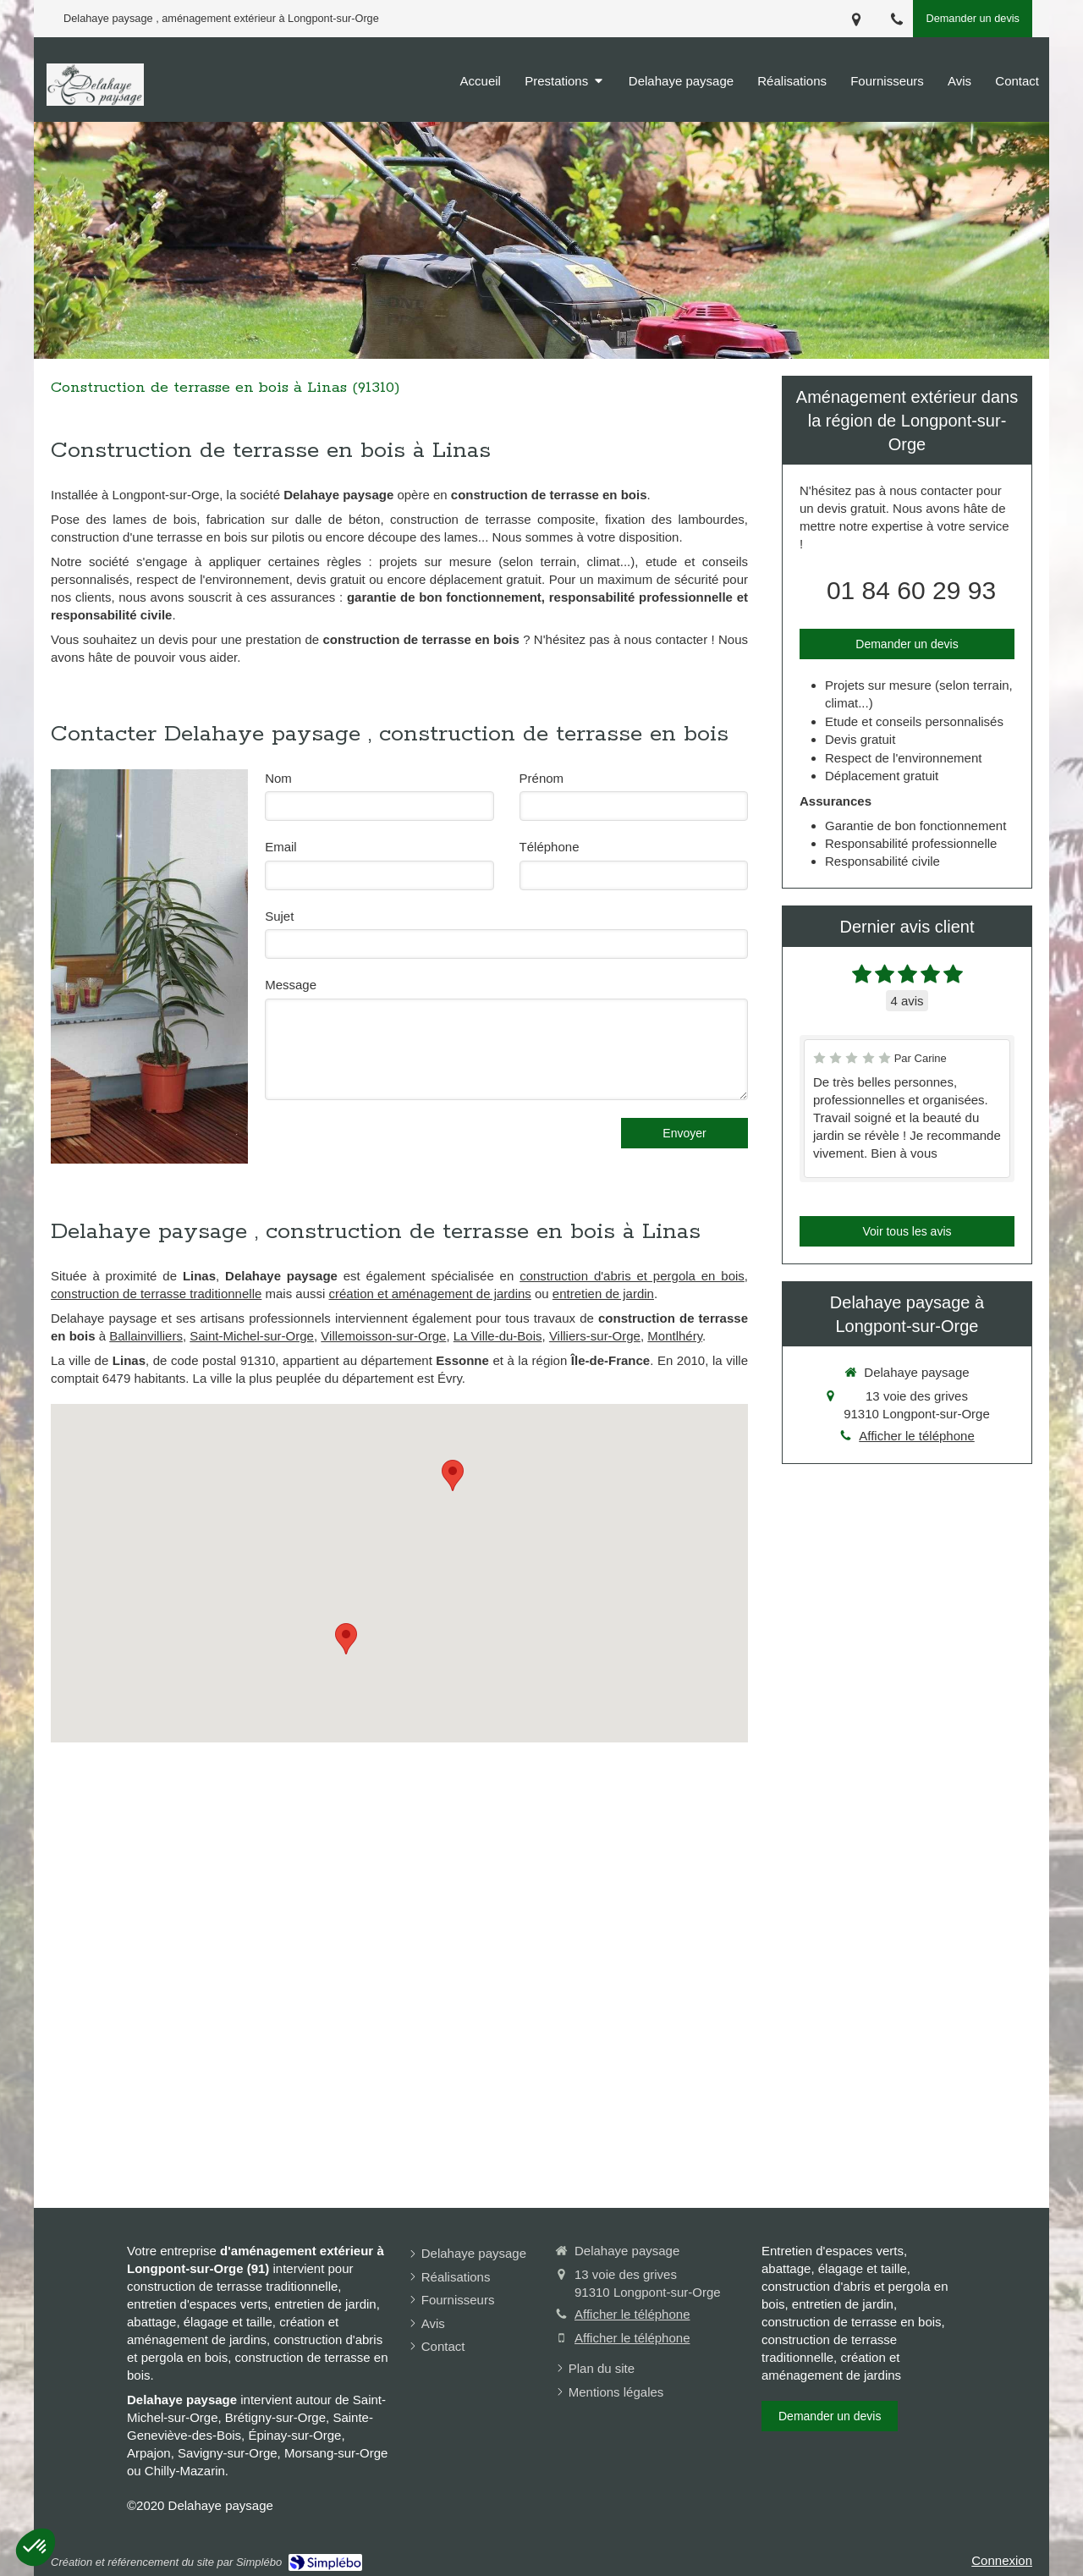 The image size is (1083, 2576). What do you see at coordinates (498, 1336) in the screenshot?
I see `La Ville-du-Bois` at bounding box center [498, 1336].